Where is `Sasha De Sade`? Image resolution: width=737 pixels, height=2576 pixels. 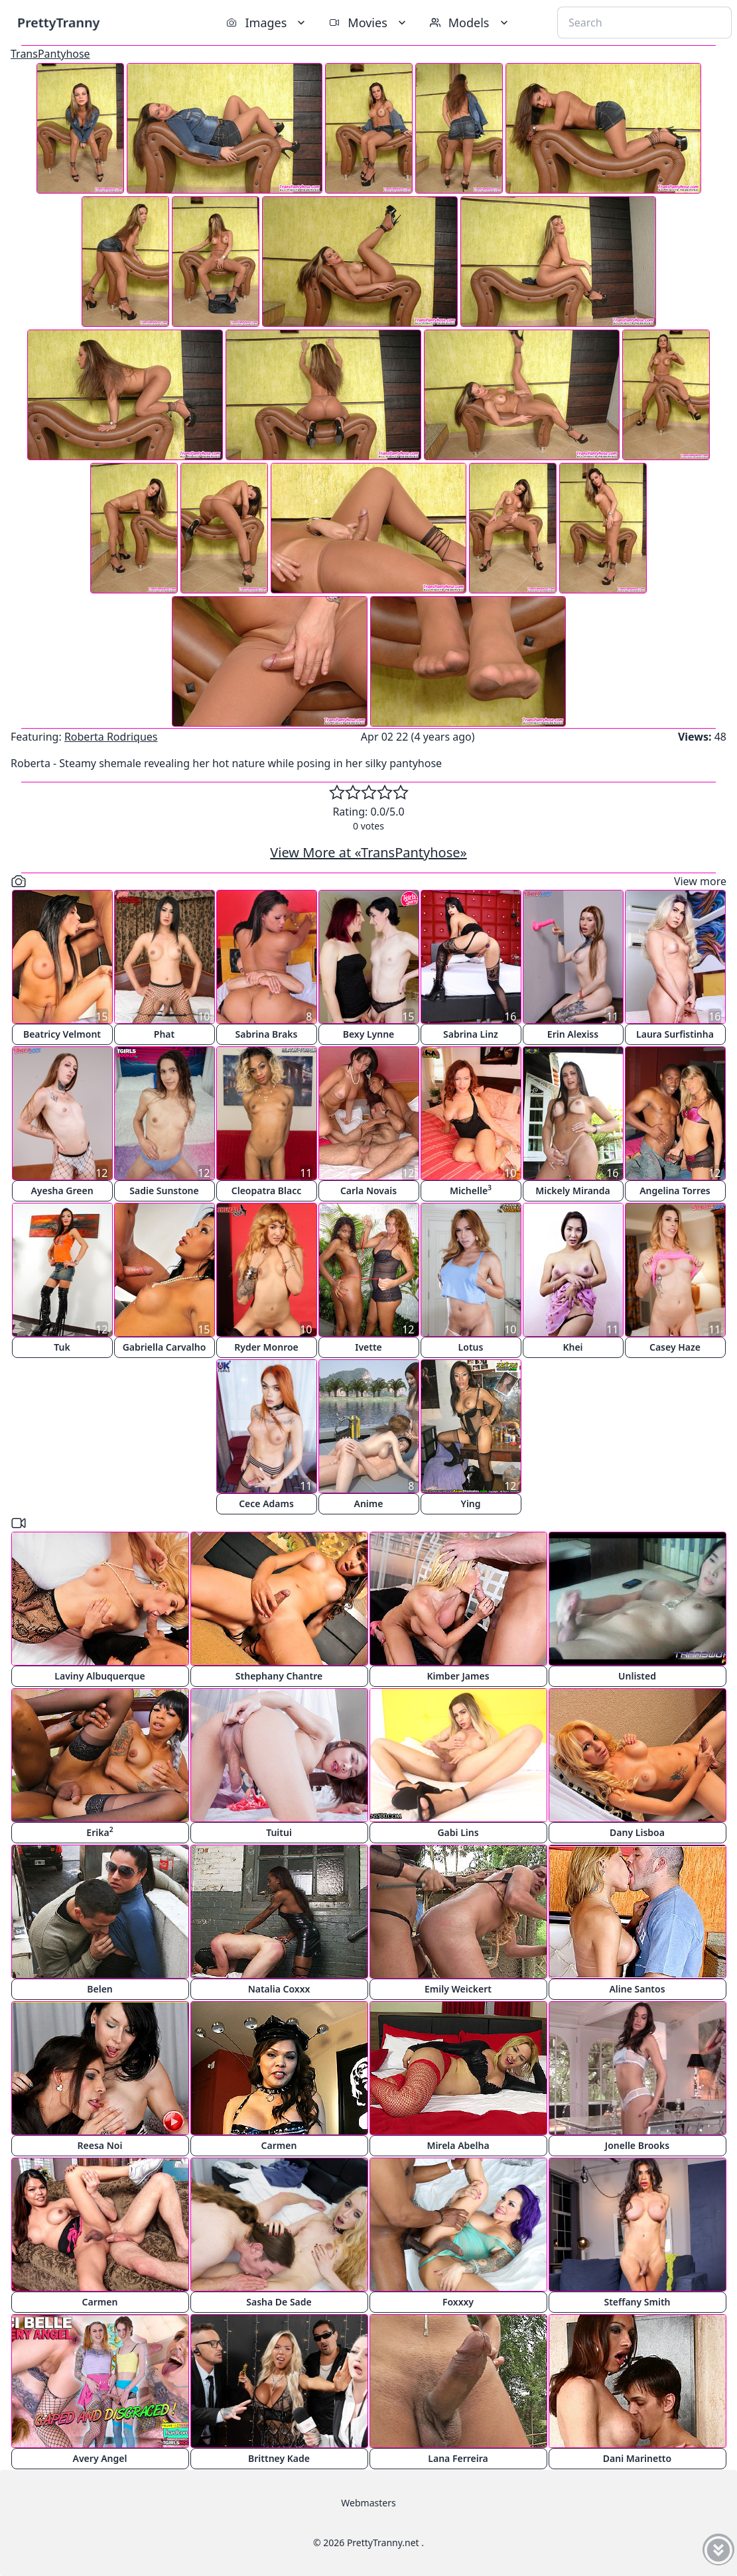 Sasha De Sade is located at coordinates (278, 2302).